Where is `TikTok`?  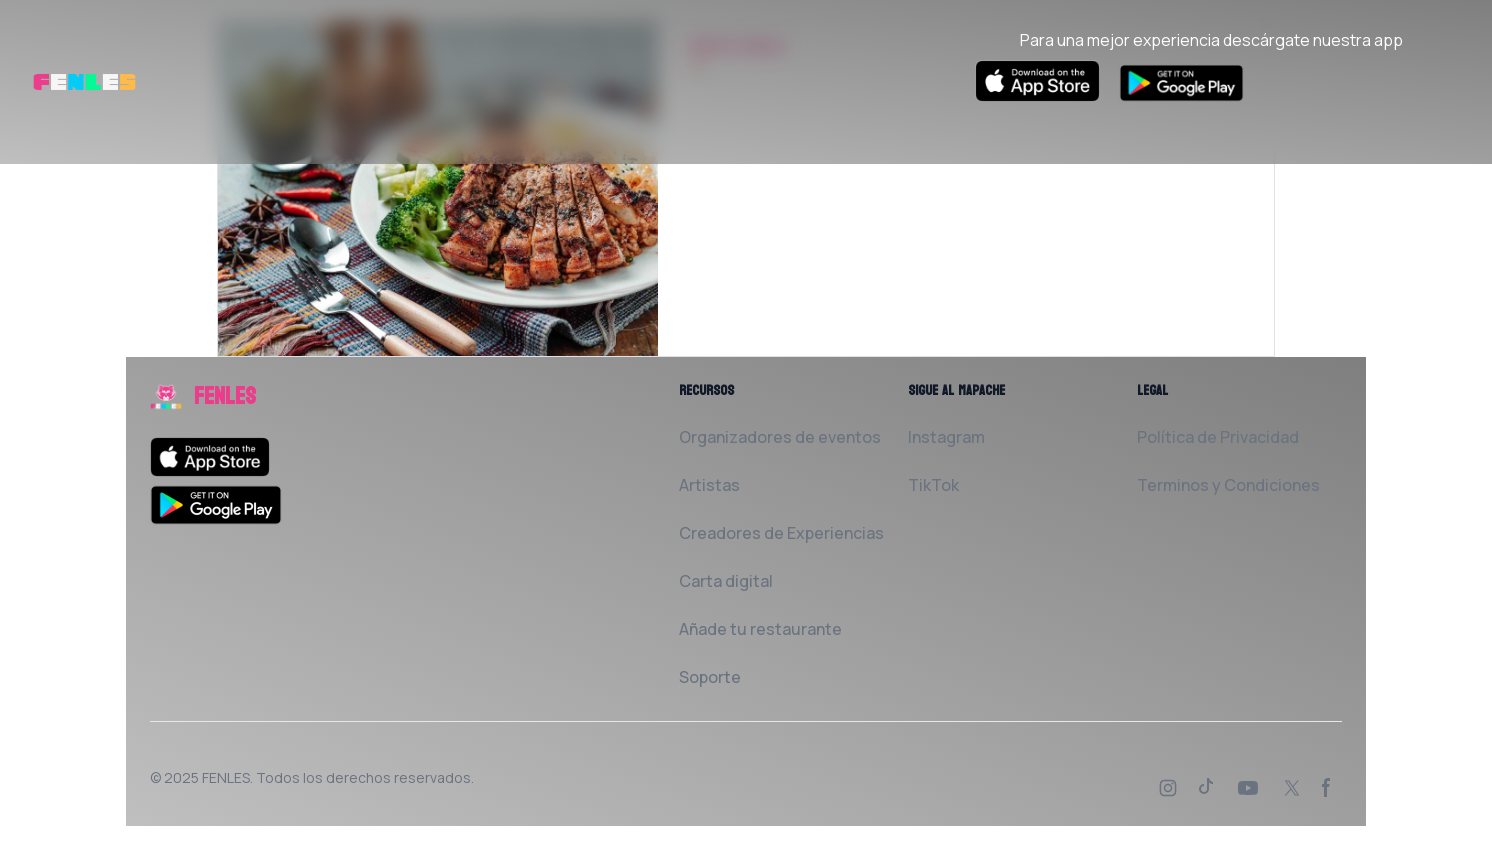 TikTok is located at coordinates (933, 485).